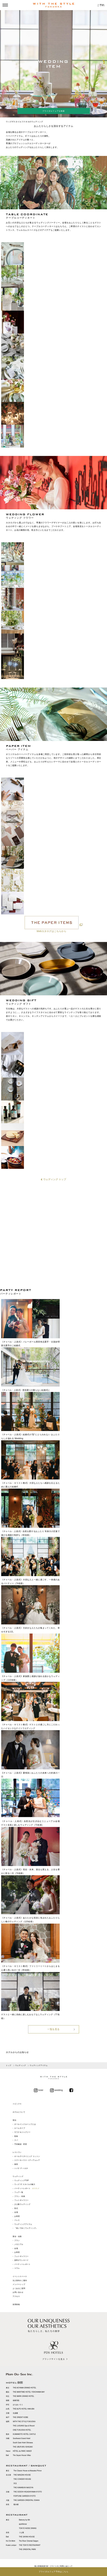 Image resolution: width=107 pixels, height=2576 pixels. Describe the element at coordinates (16, 2208) in the screenshot. I see `挙式` at that location.